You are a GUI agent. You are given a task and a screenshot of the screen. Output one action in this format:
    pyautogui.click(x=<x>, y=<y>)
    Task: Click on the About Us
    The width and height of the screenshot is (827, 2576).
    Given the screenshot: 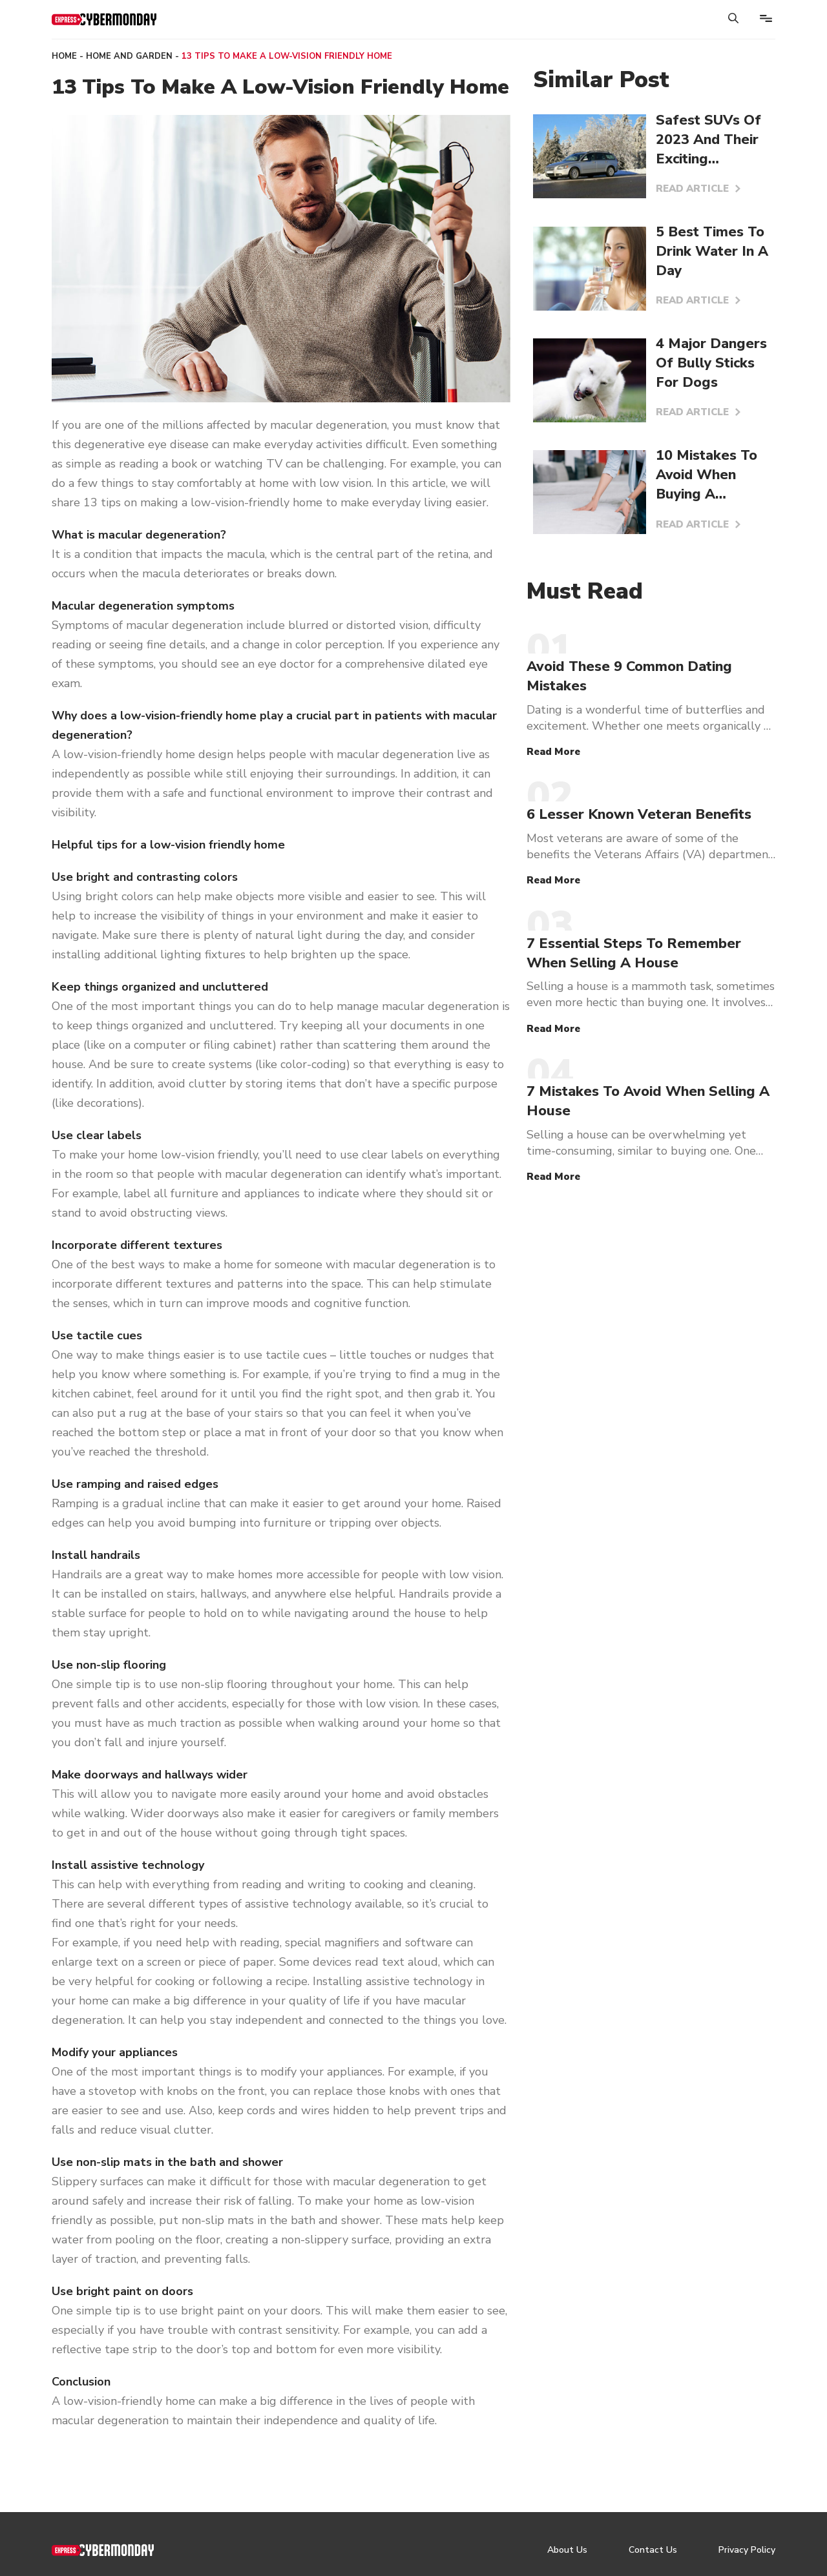 What is the action you would take?
    pyautogui.click(x=567, y=2550)
    